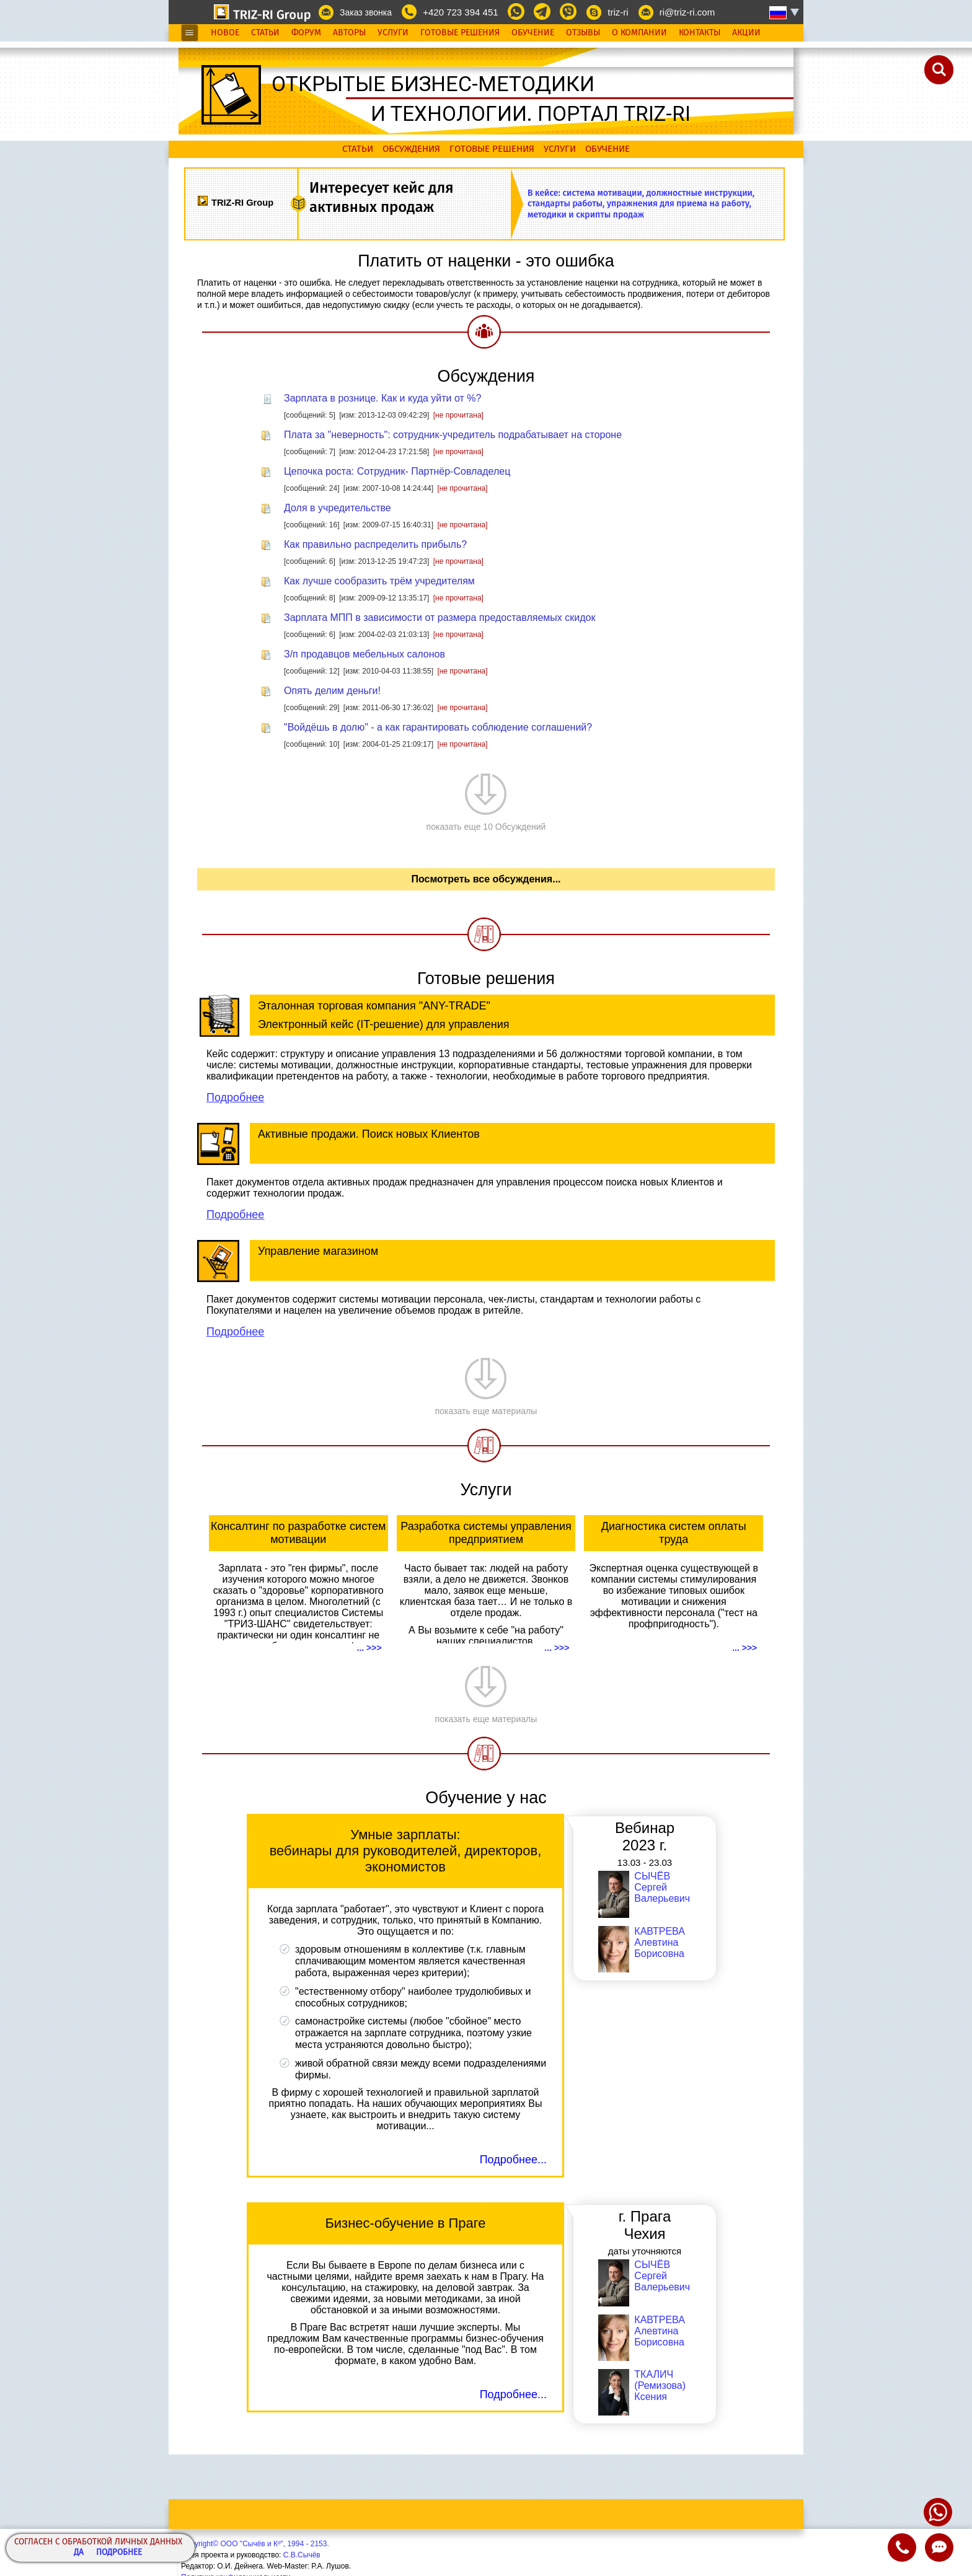 This screenshot has height=2576, width=972. I want to click on Услуги, so click(393, 33).